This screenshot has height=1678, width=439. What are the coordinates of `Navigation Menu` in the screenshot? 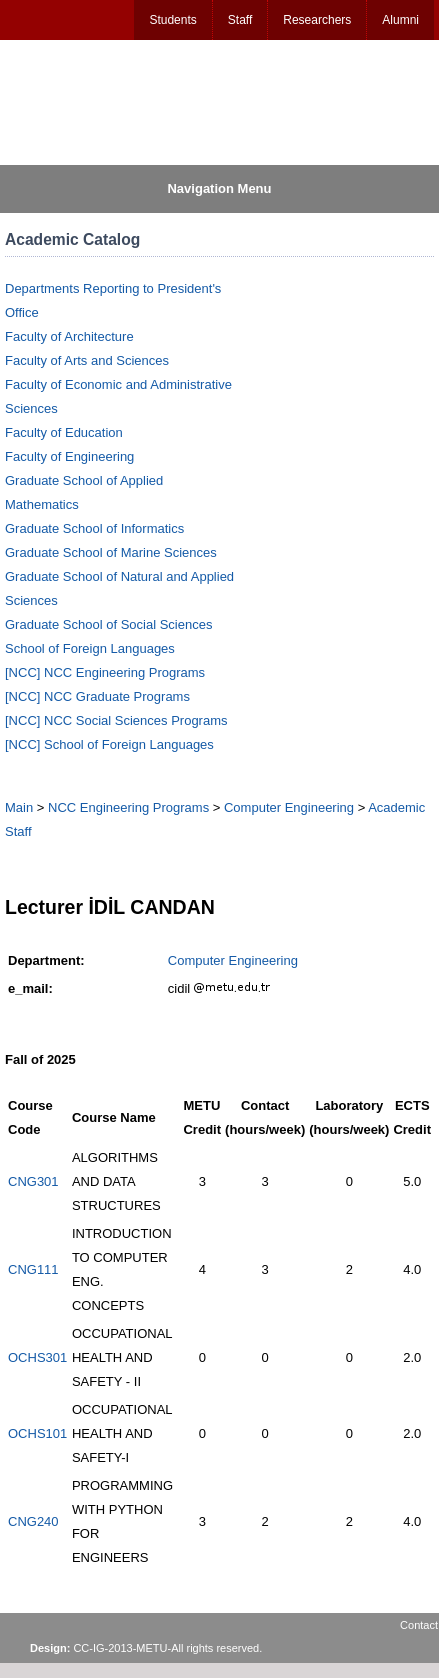 It's located at (219, 188).